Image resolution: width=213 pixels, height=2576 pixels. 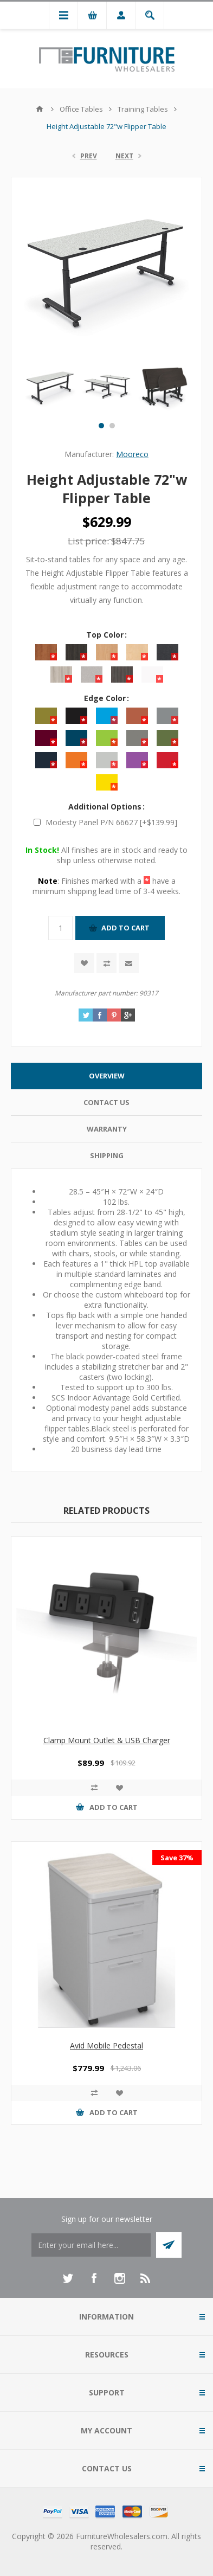 I want to click on [tab], so click(x=106, y=1076).